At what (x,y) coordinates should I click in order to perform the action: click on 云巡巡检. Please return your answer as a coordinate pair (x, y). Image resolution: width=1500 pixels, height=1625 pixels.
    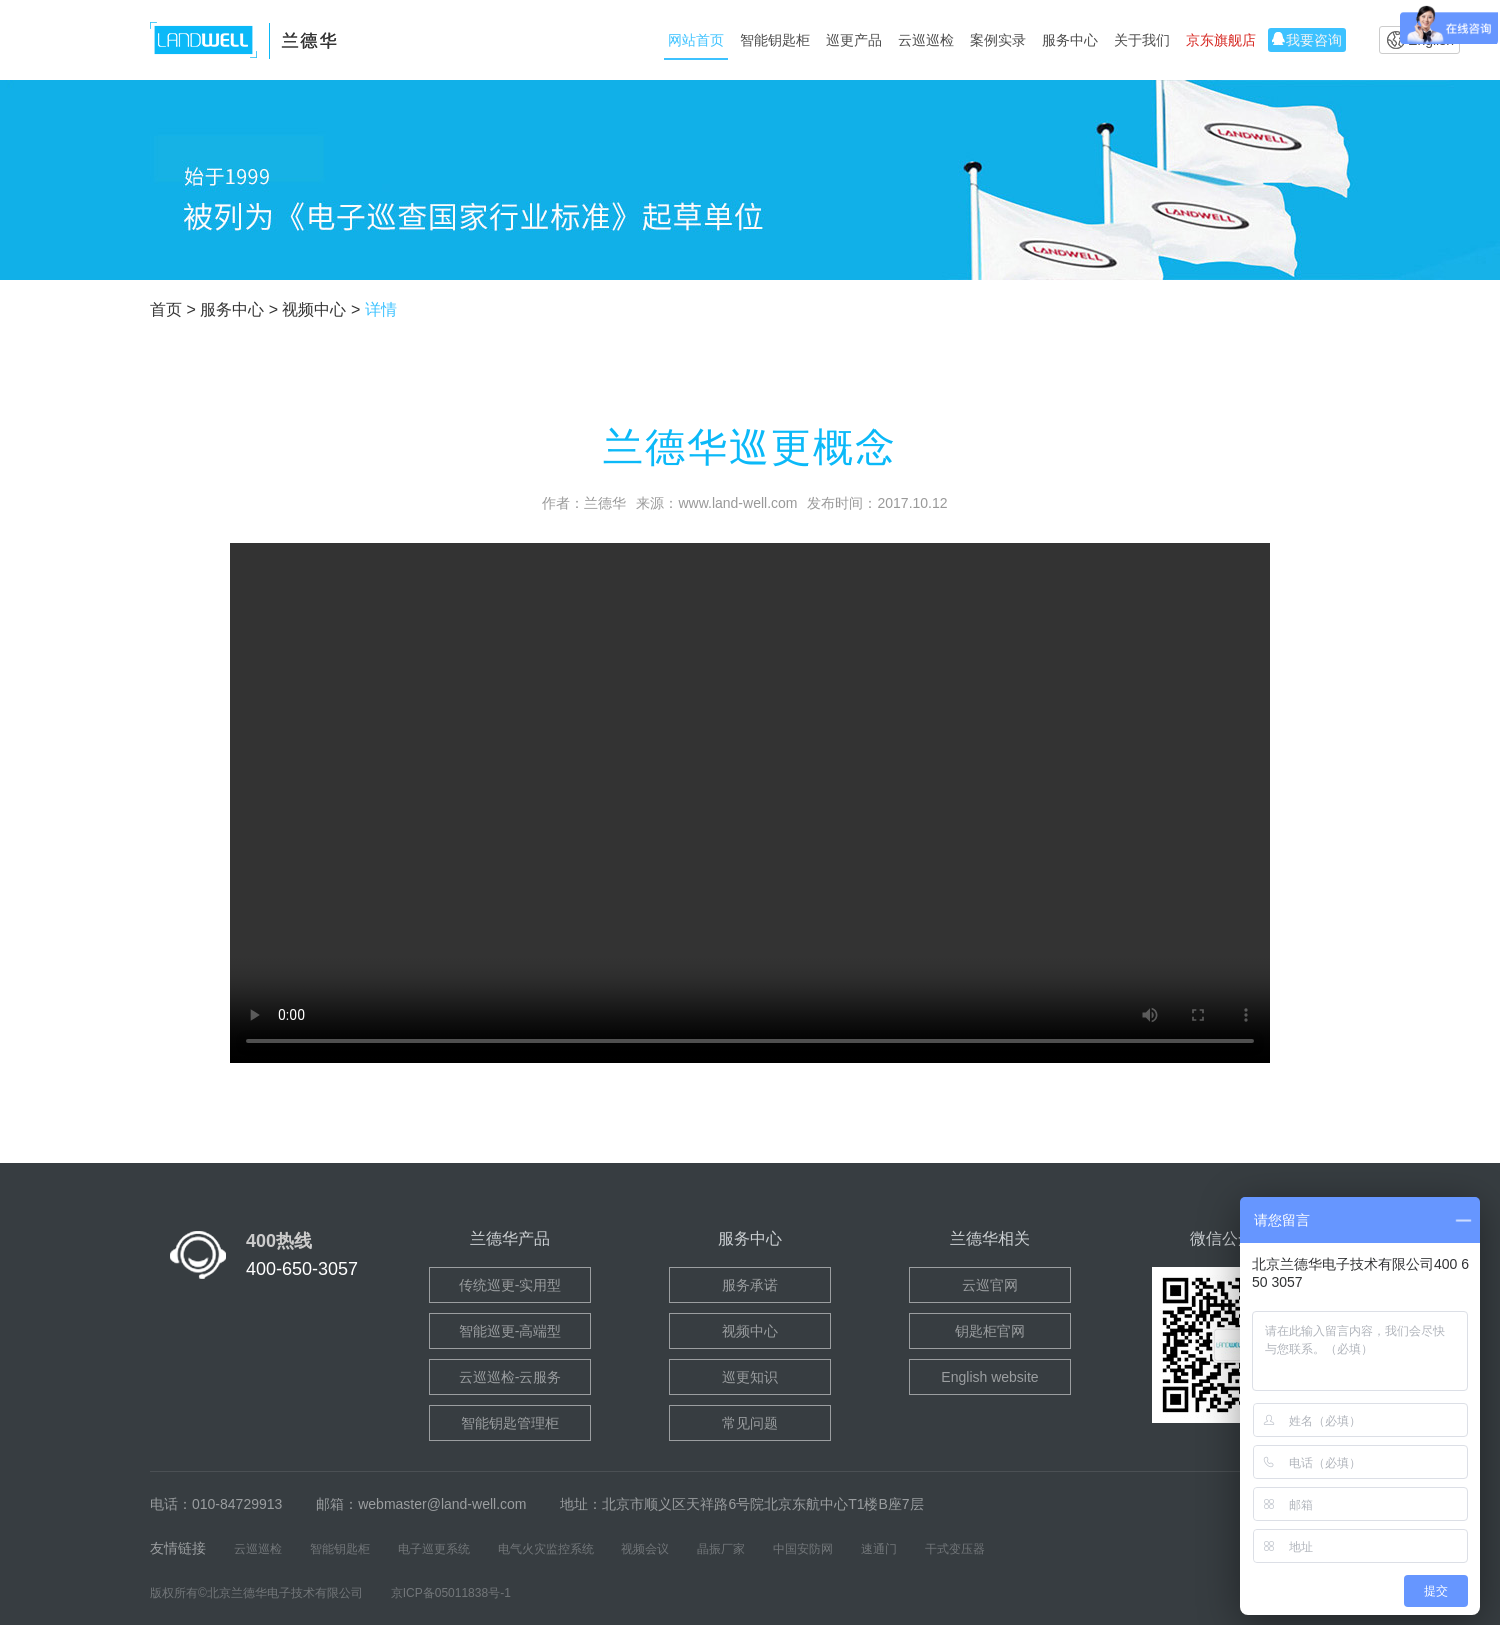
    Looking at the image, I should click on (926, 40).